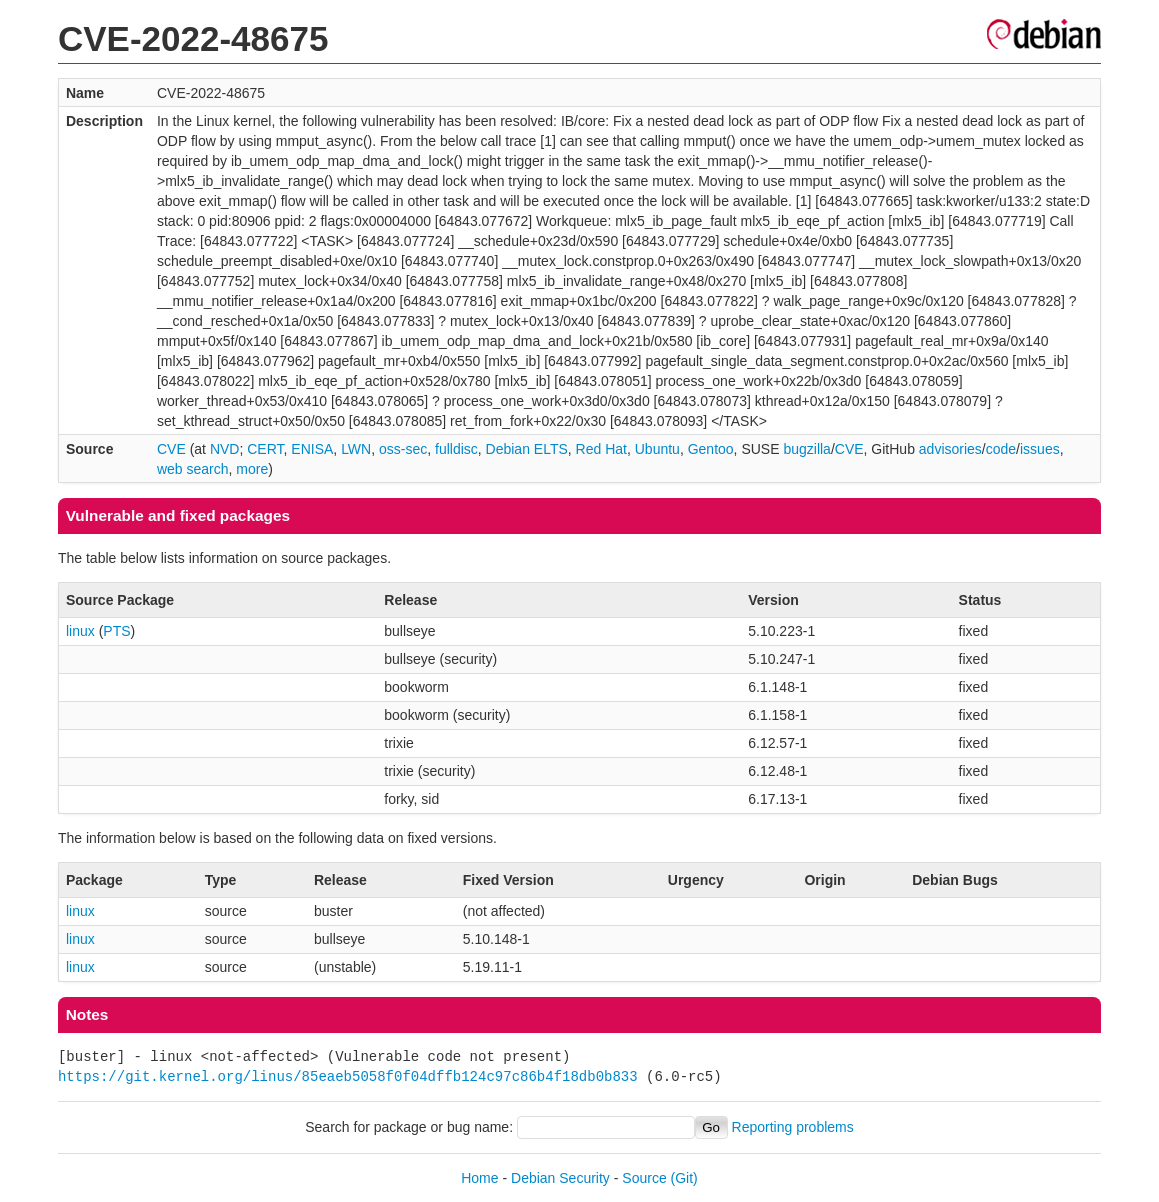  What do you see at coordinates (684, 1178) in the screenshot?
I see `(Git)` at bounding box center [684, 1178].